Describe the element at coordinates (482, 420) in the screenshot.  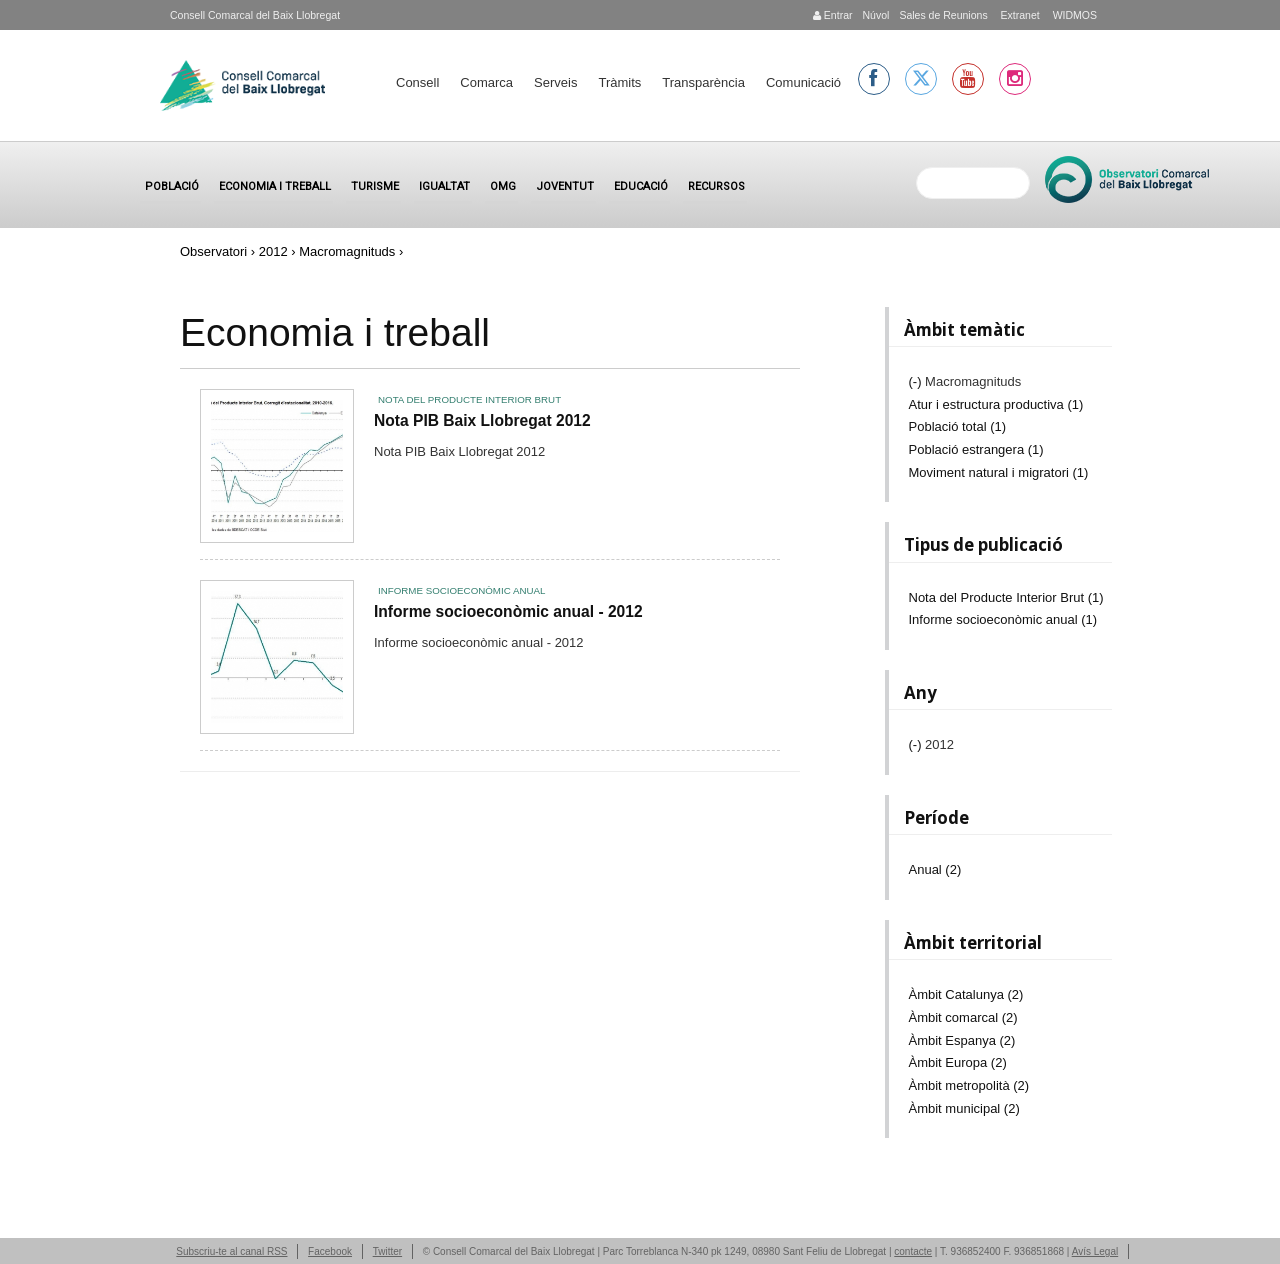
I see `Nota PIB Baix Llobregat 2012` at that location.